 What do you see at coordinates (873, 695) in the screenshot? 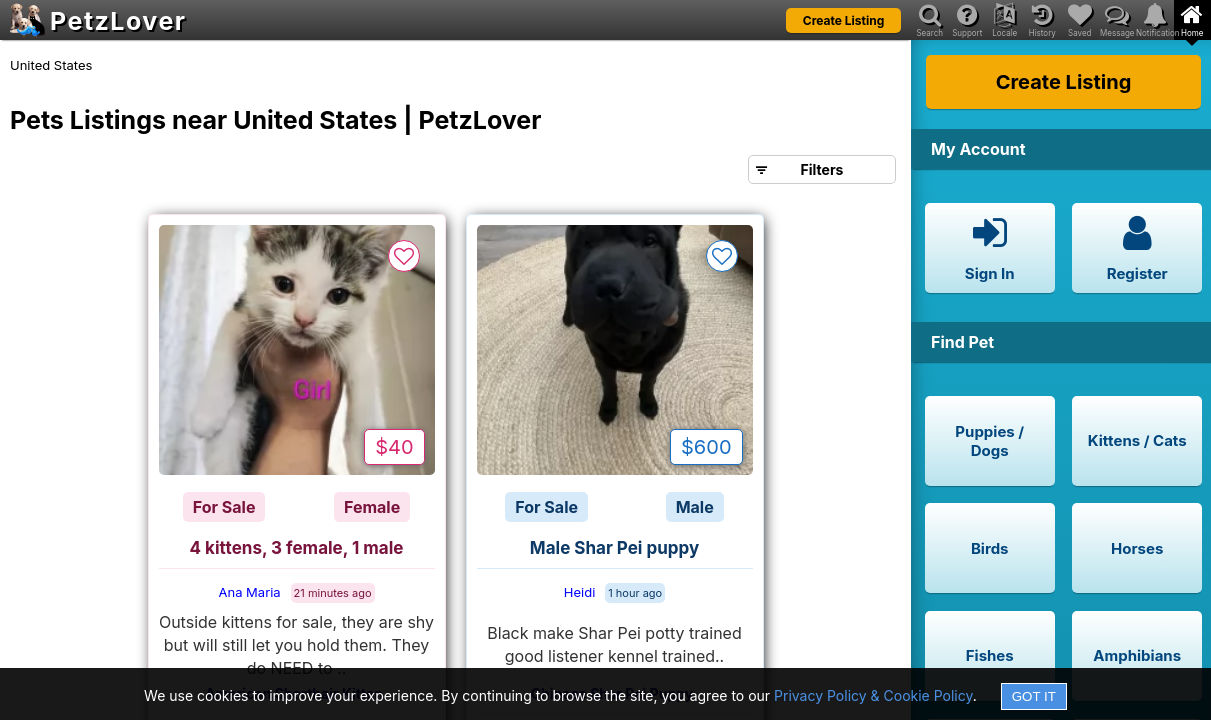
I see `Privacy Policy & Cookie Policy` at bounding box center [873, 695].